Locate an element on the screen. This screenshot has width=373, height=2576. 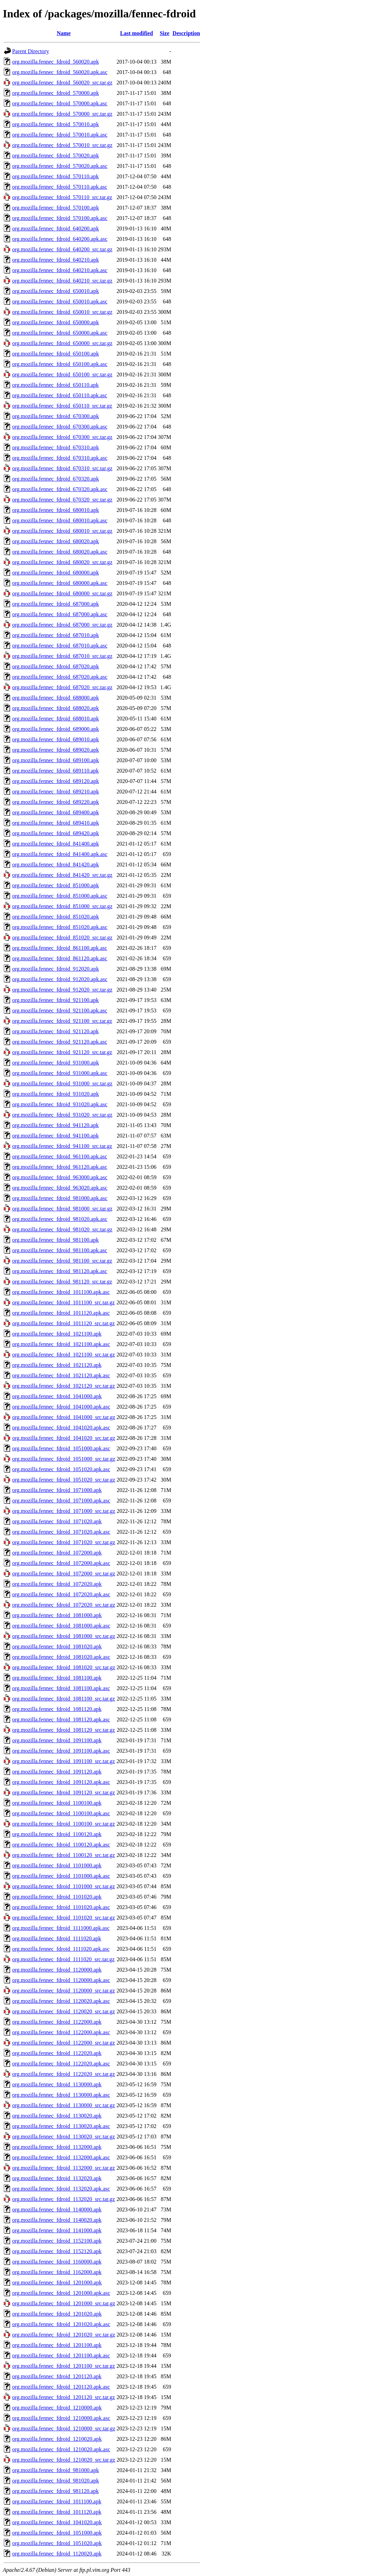
org.mozilla.fennec_fdroid_570100.apk is located at coordinates (55, 208).